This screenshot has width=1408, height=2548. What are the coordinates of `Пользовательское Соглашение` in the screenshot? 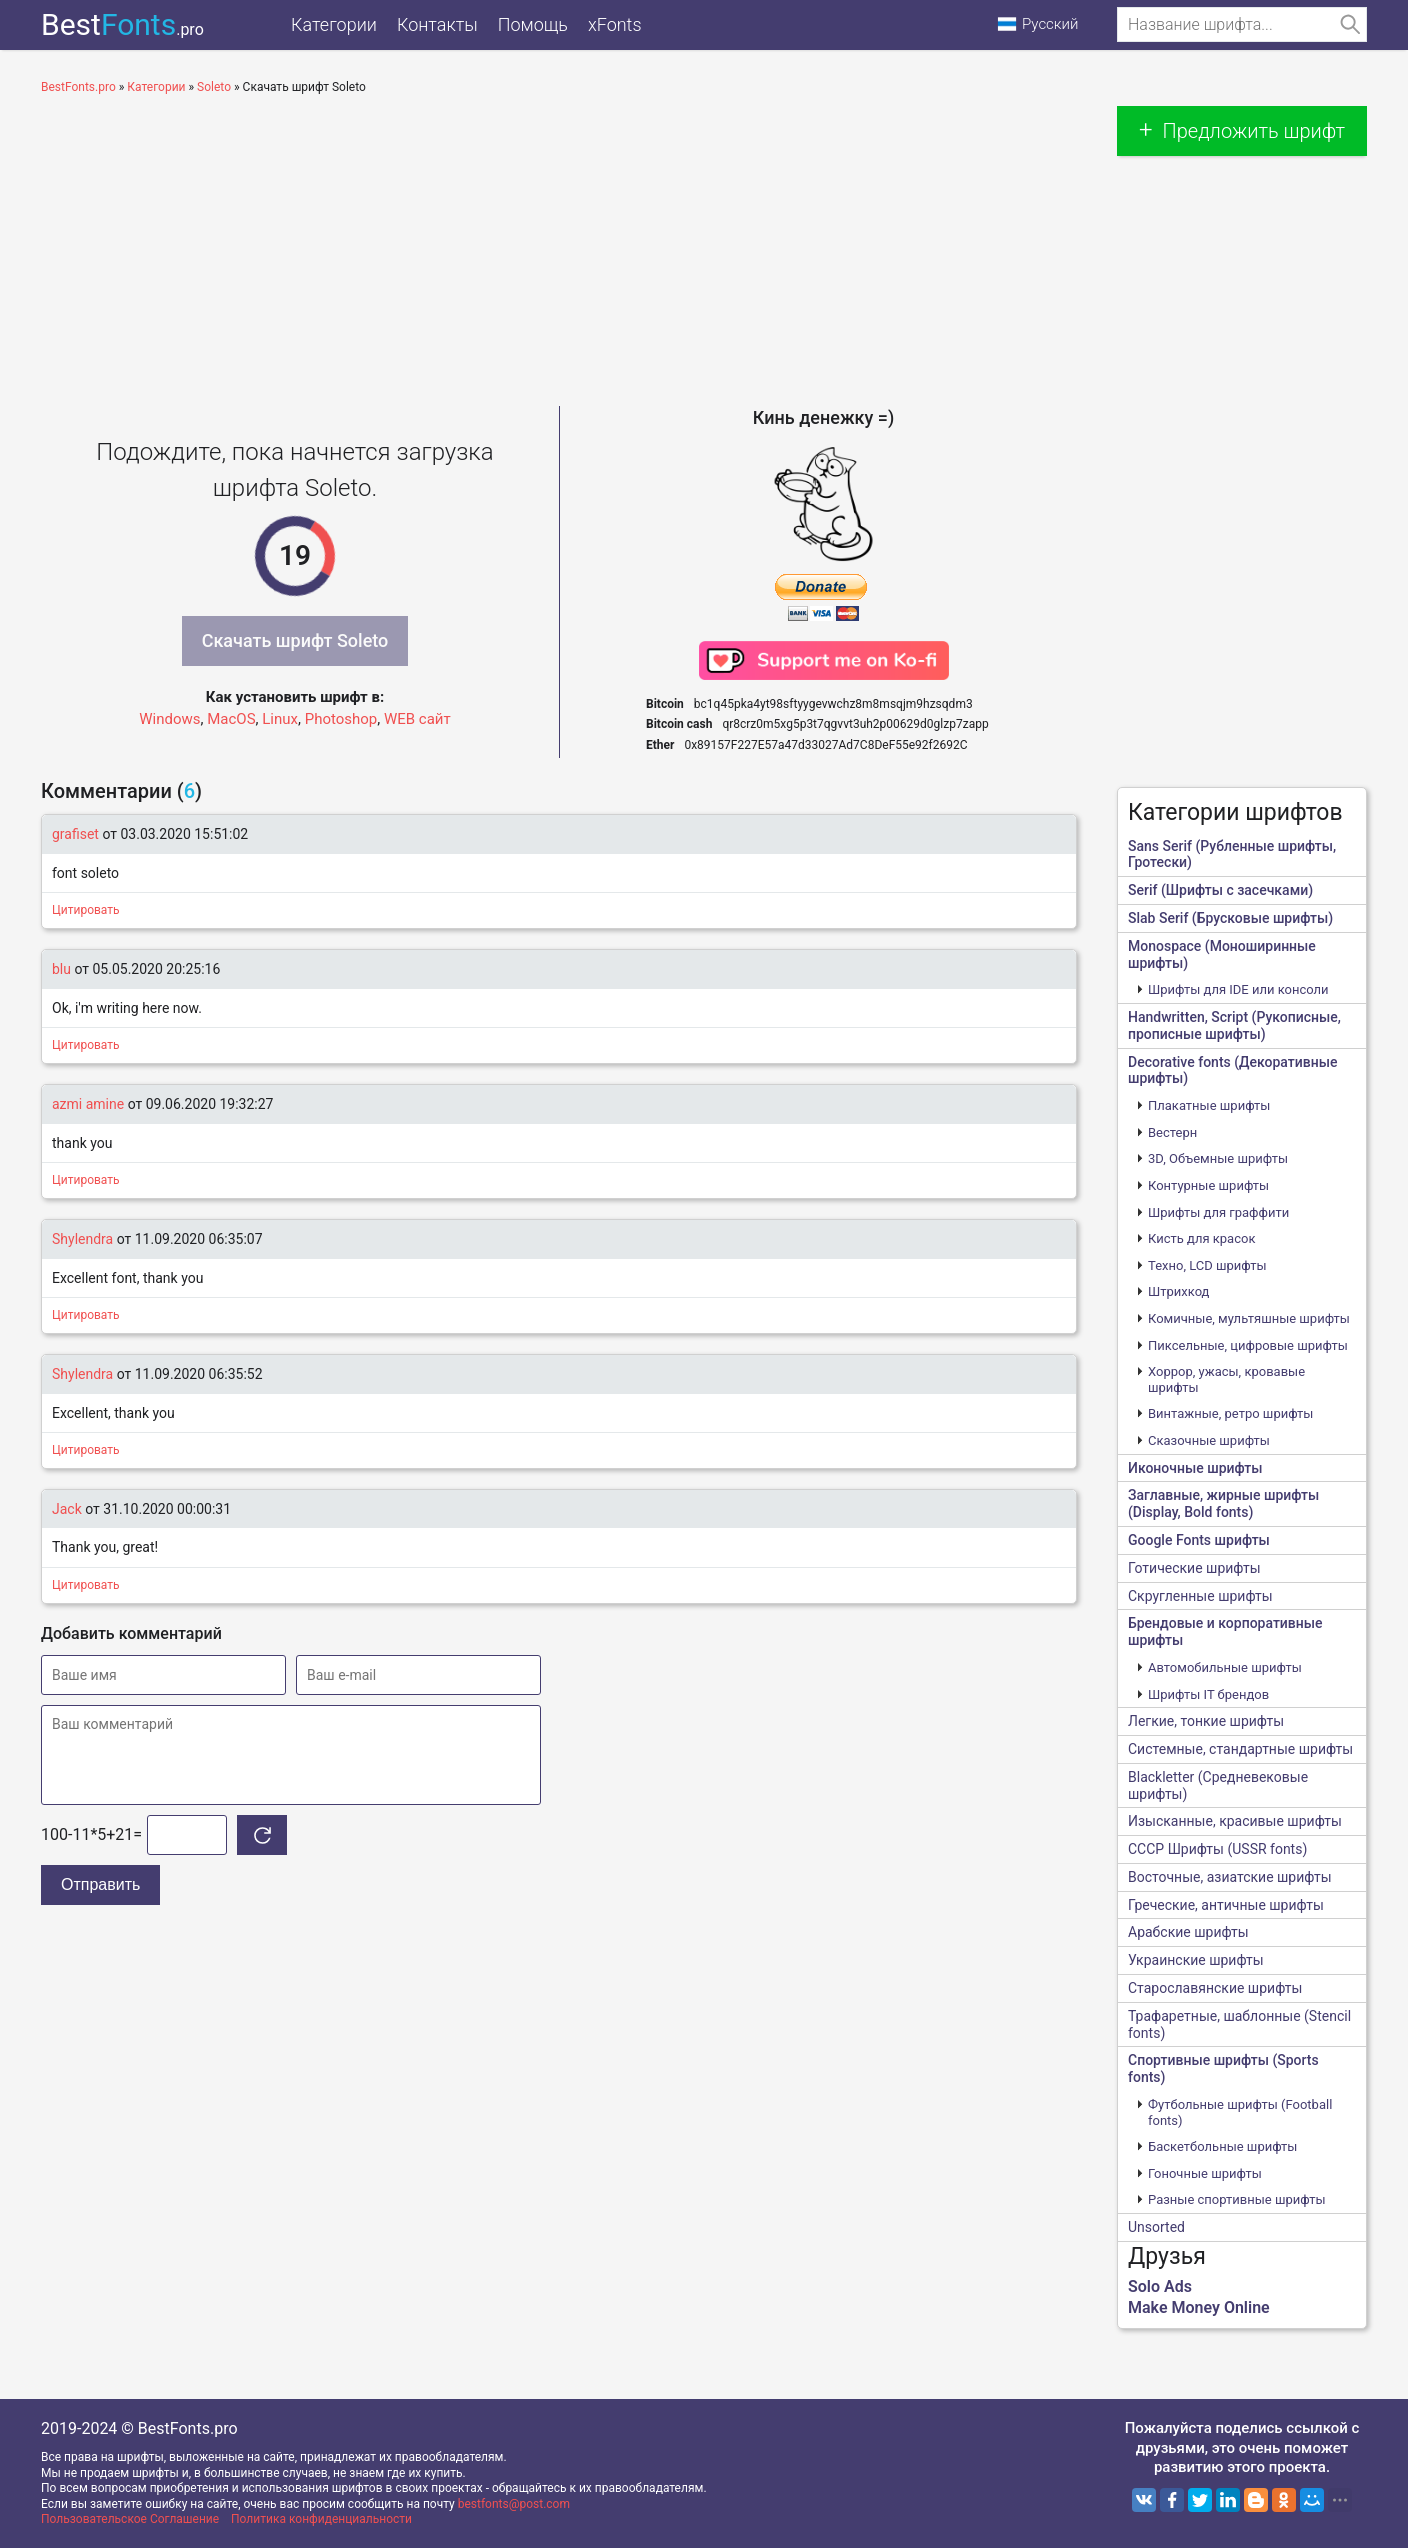 It's located at (130, 2519).